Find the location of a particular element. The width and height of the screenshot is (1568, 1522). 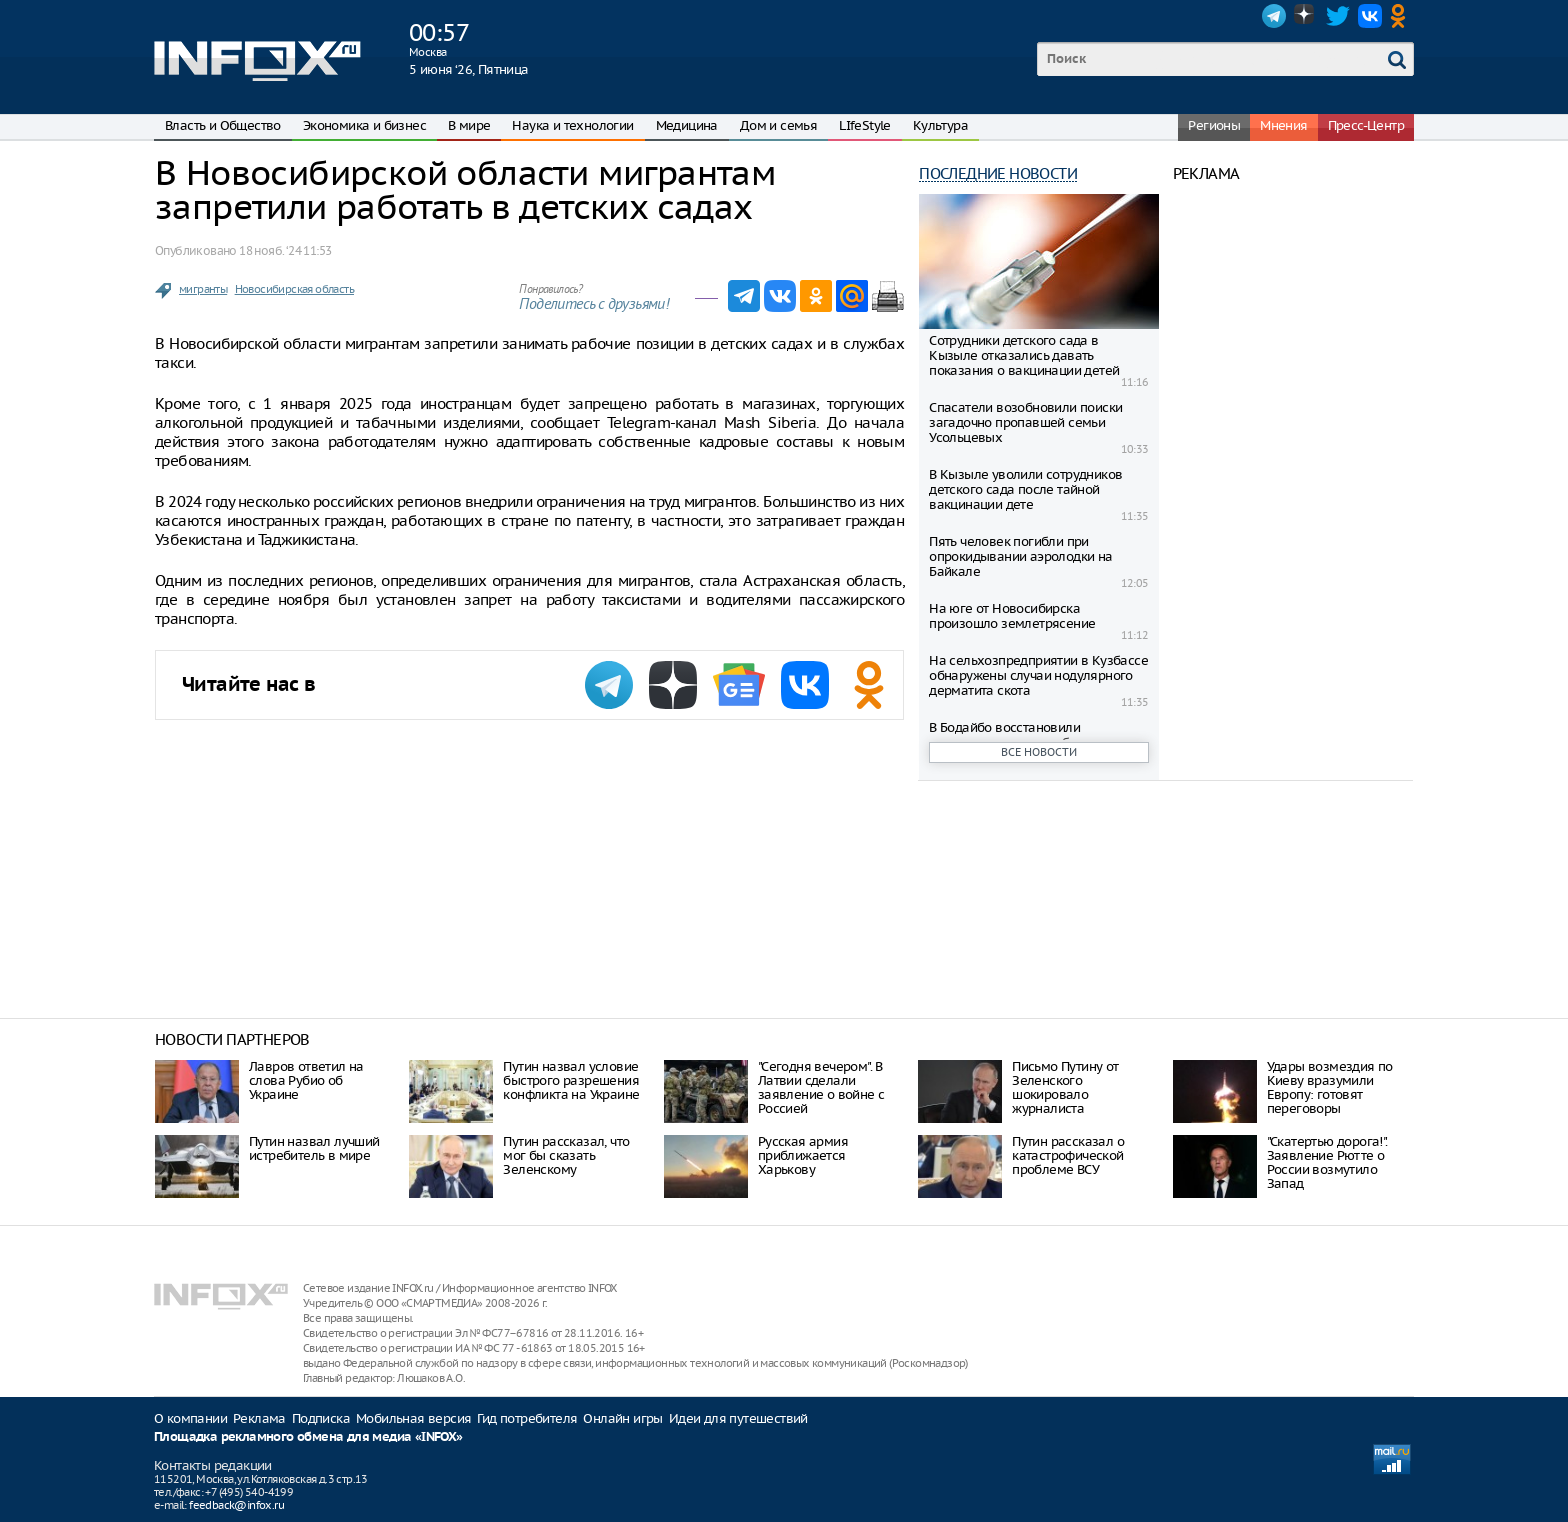

О компании is located at coordinates (190, 1418).